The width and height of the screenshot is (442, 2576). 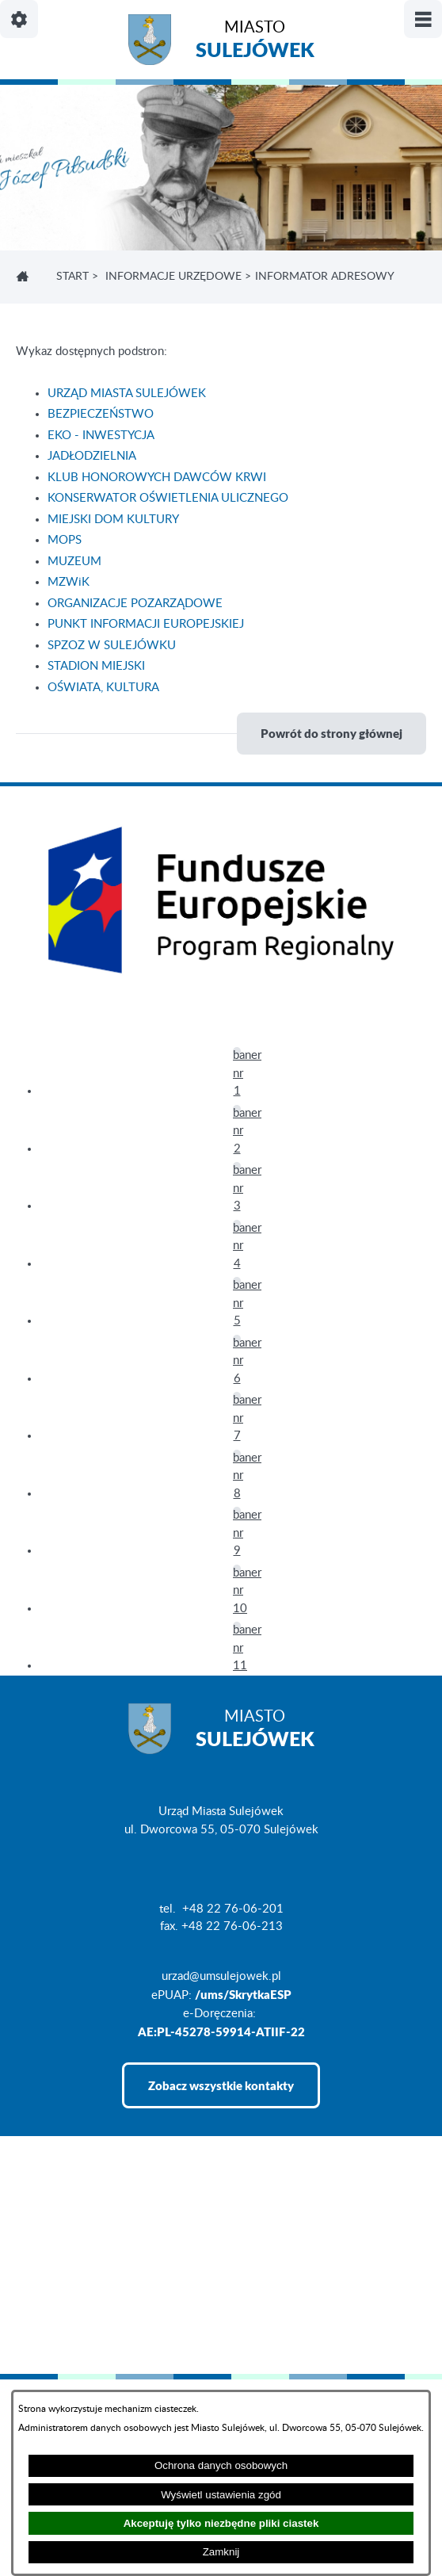 I want to click on Ochrona danych osobowych, so click(x=221, y=2465).